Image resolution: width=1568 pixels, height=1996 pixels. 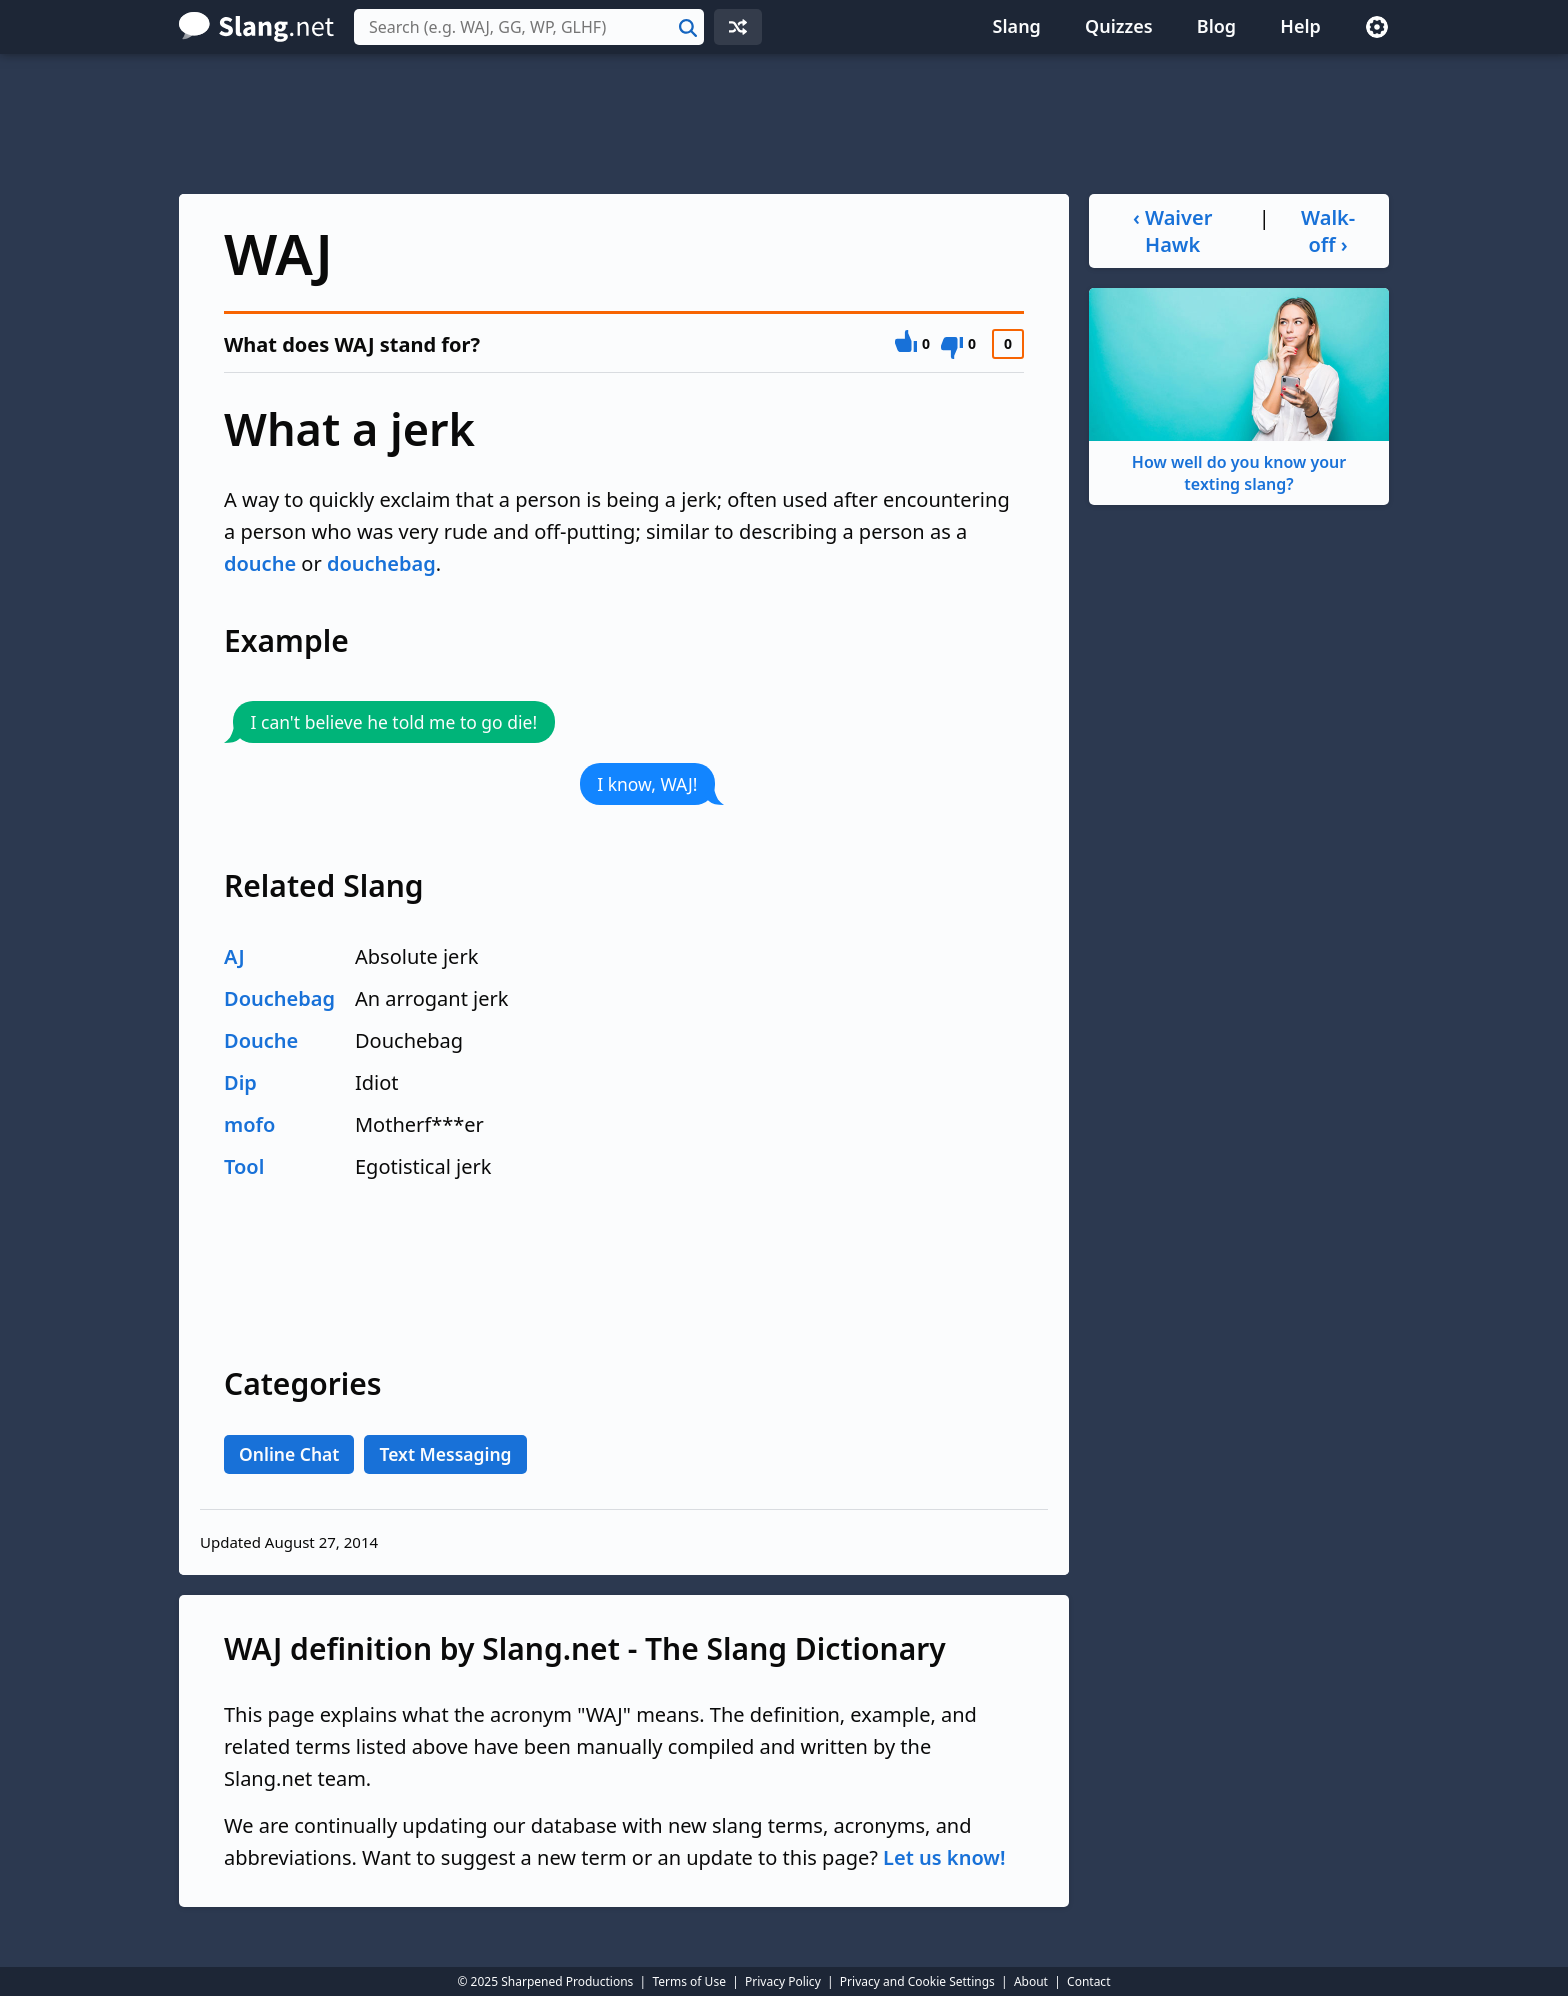 What do you see at coordinates (1088, 1981) in the screenshot?
I see `Contact` at bounding box center [1088, 1981].